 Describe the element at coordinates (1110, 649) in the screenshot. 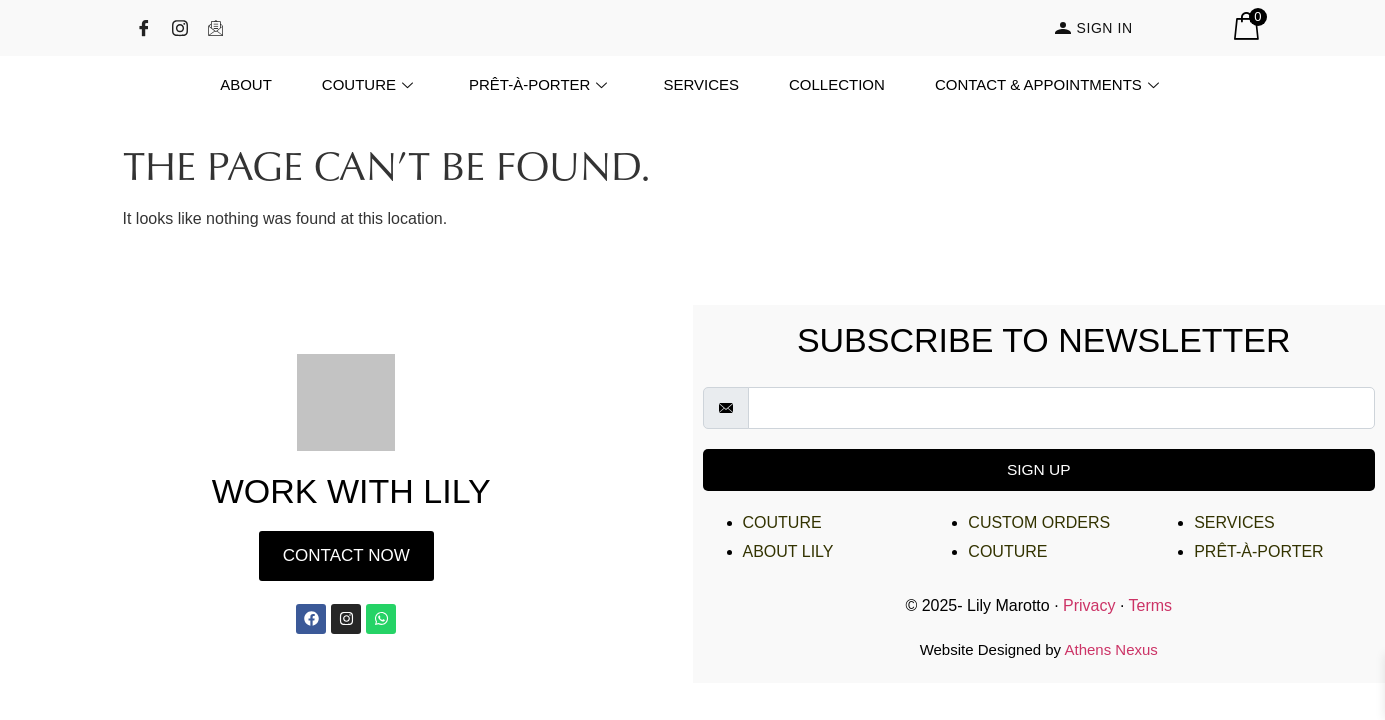

I see `Athens Nexus` at that location.